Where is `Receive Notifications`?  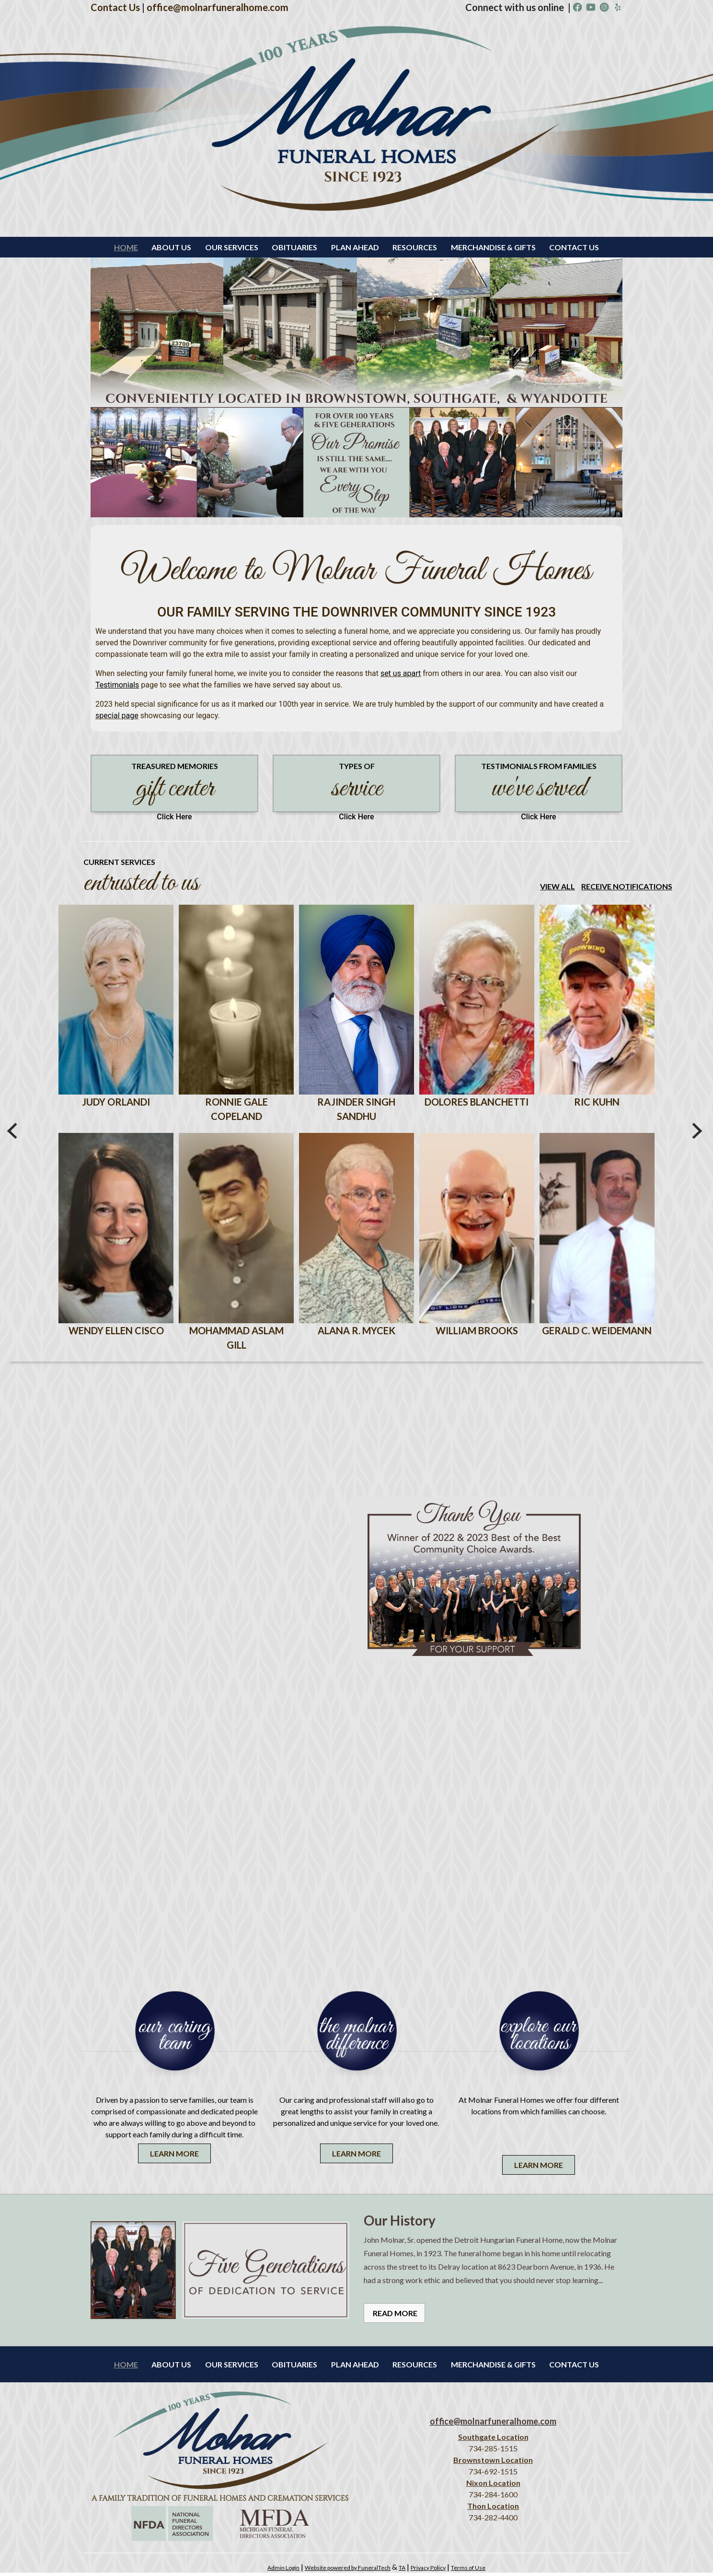 Receive Notifications is located at coordinates (626, 886).